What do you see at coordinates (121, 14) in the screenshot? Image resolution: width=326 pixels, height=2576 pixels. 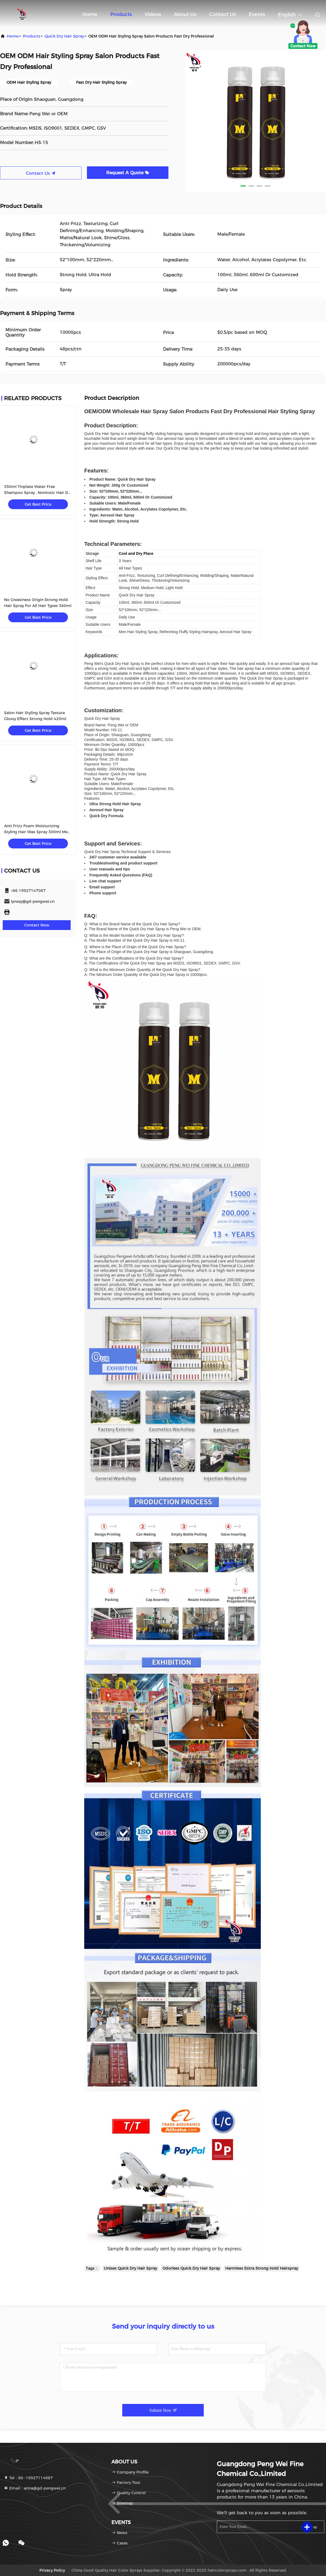 I see `Products` at bounding box center [121, 14].